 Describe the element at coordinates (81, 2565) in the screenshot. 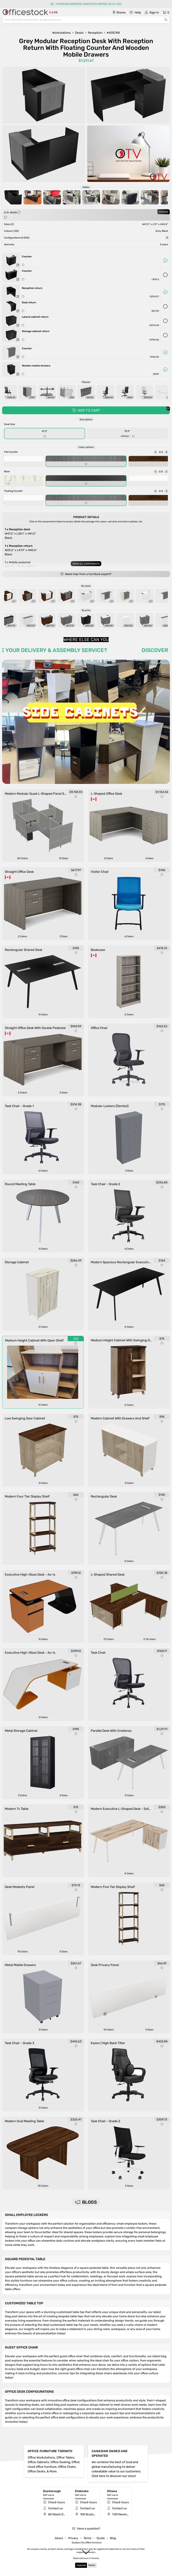

I see `Imperial` at that location.